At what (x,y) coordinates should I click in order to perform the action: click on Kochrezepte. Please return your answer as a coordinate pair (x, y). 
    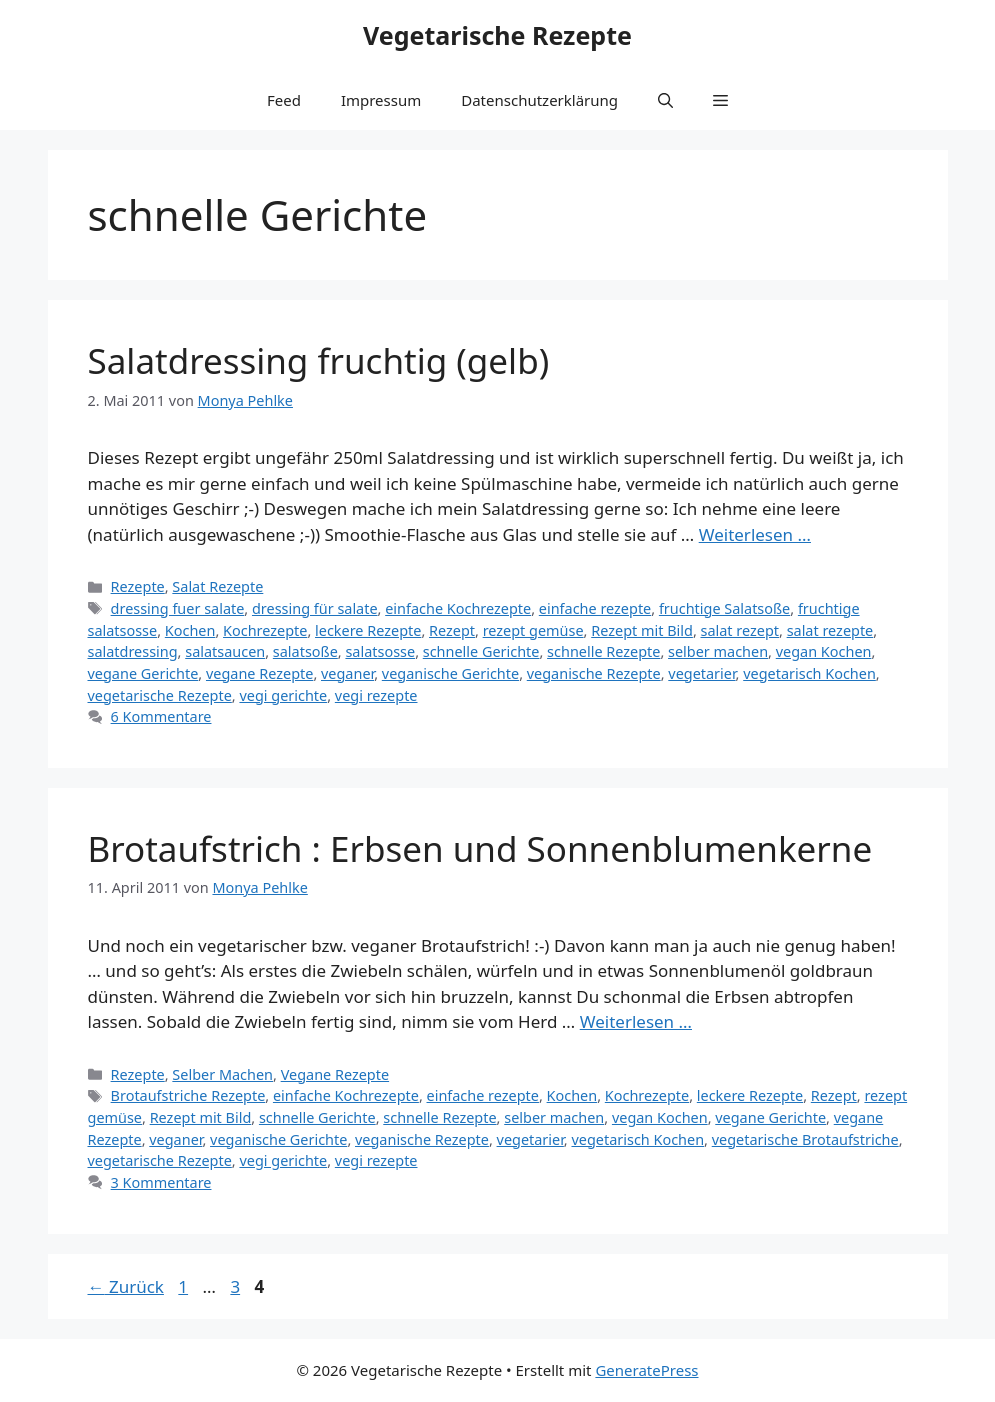
    Looking at the image, I should click on (265, 630).